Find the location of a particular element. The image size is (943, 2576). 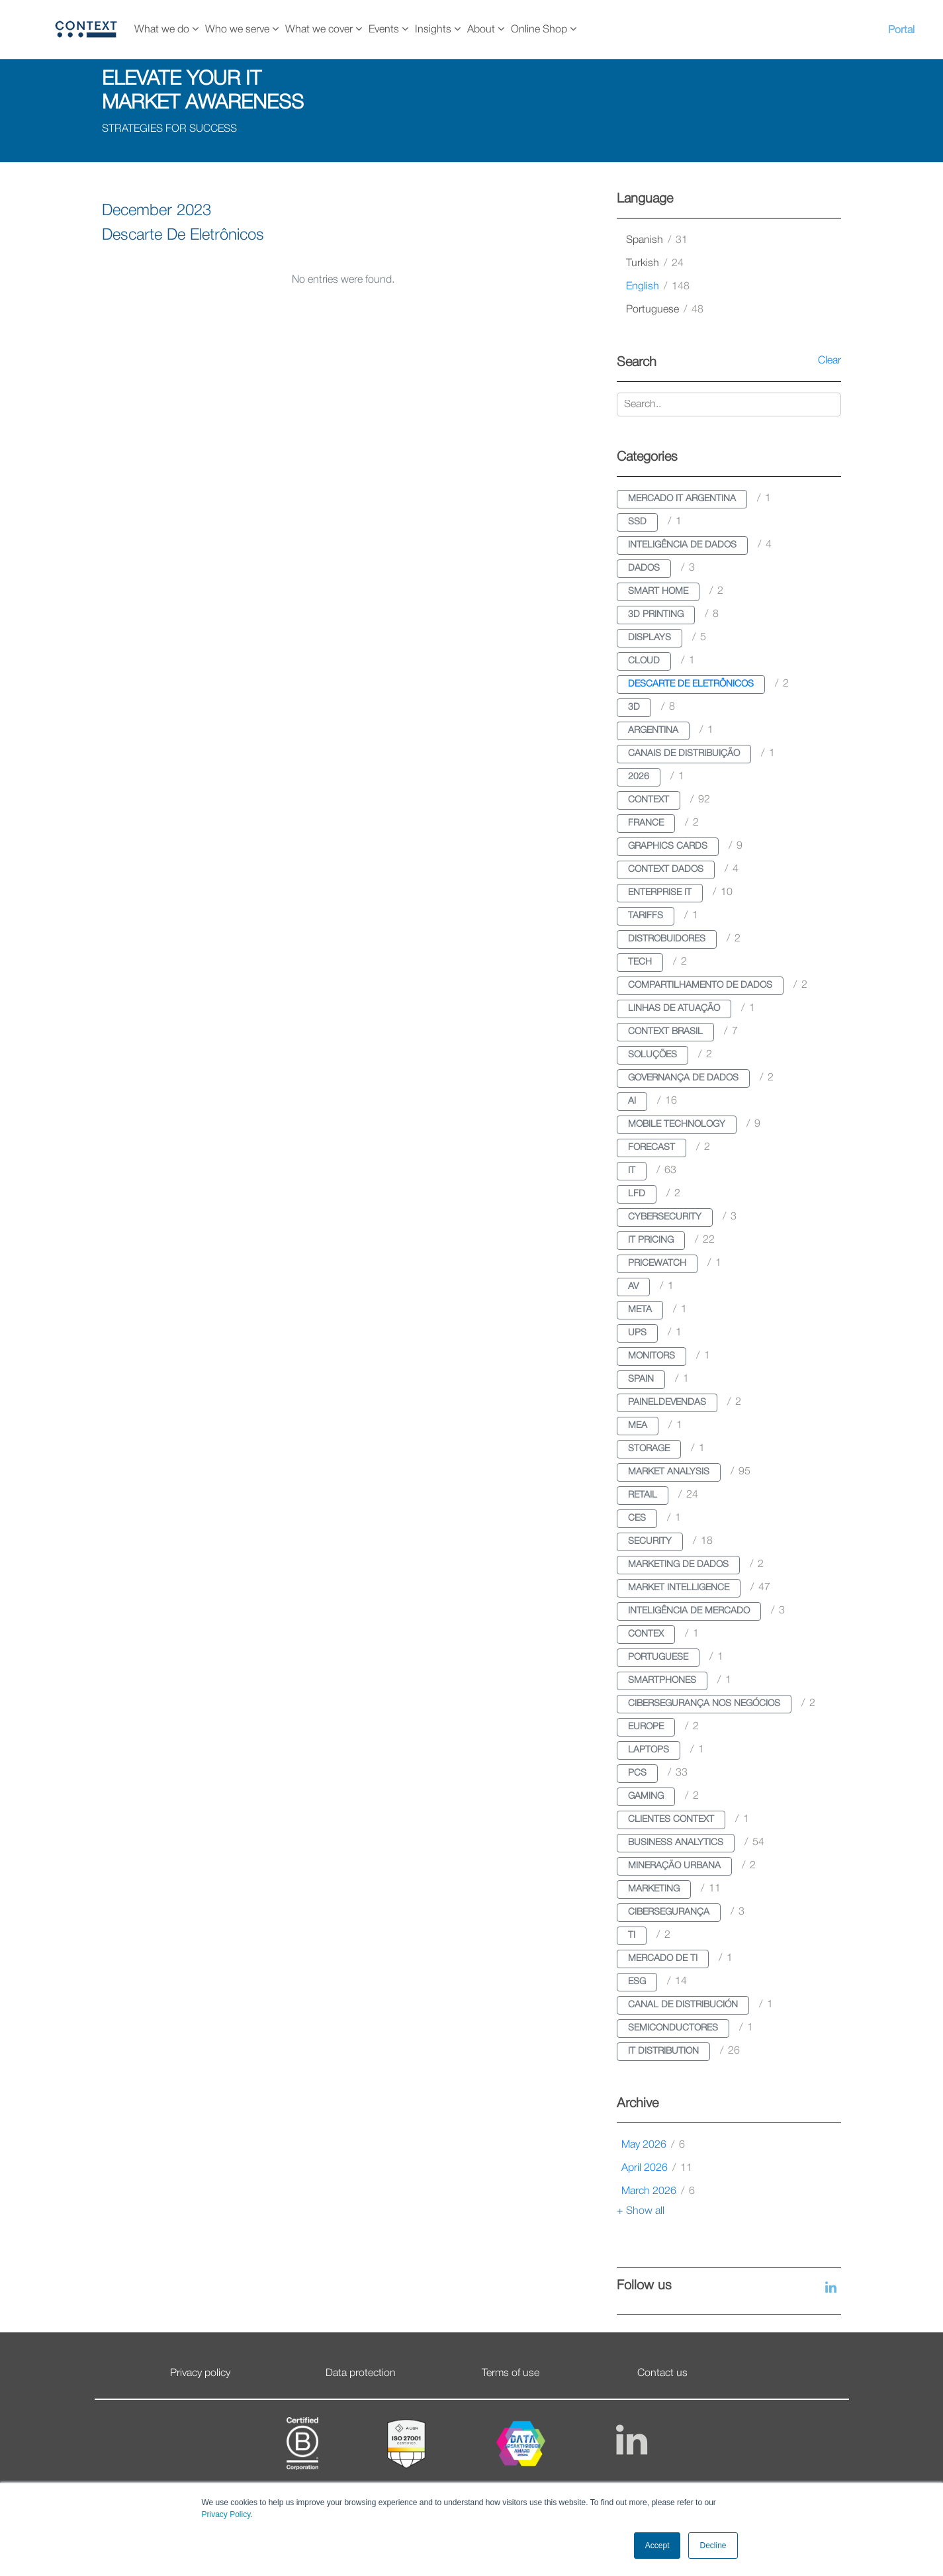

context is located at coordinates (648, 800).